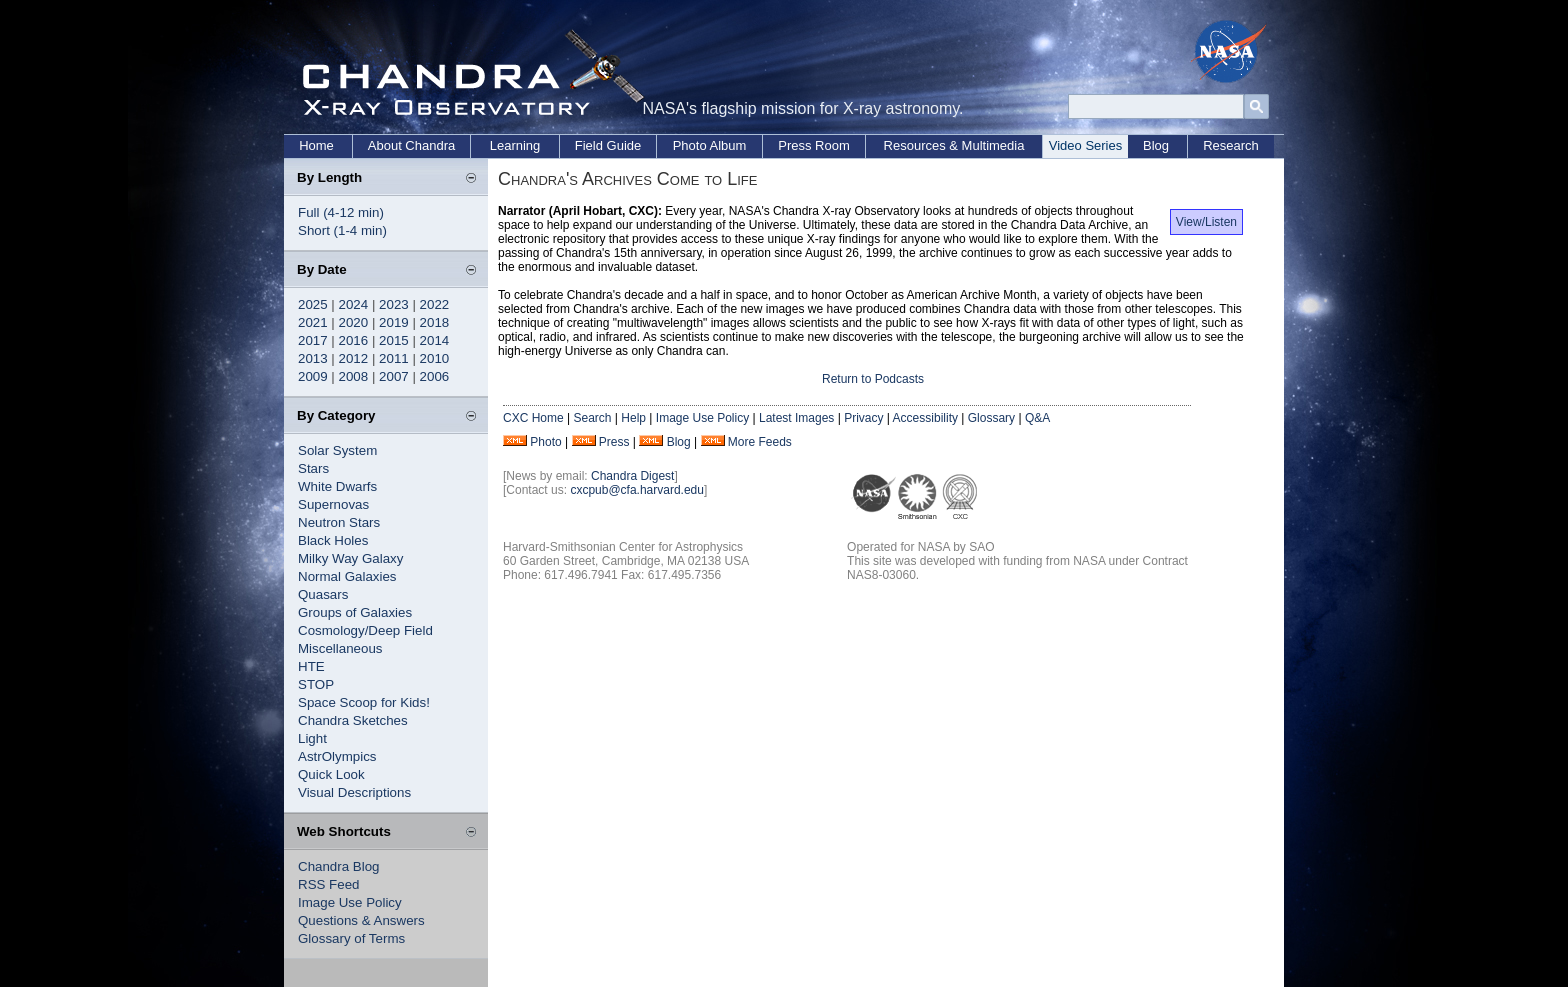 The image size is (1568, 987). I want to click on About Chandra, so click(411, 145).